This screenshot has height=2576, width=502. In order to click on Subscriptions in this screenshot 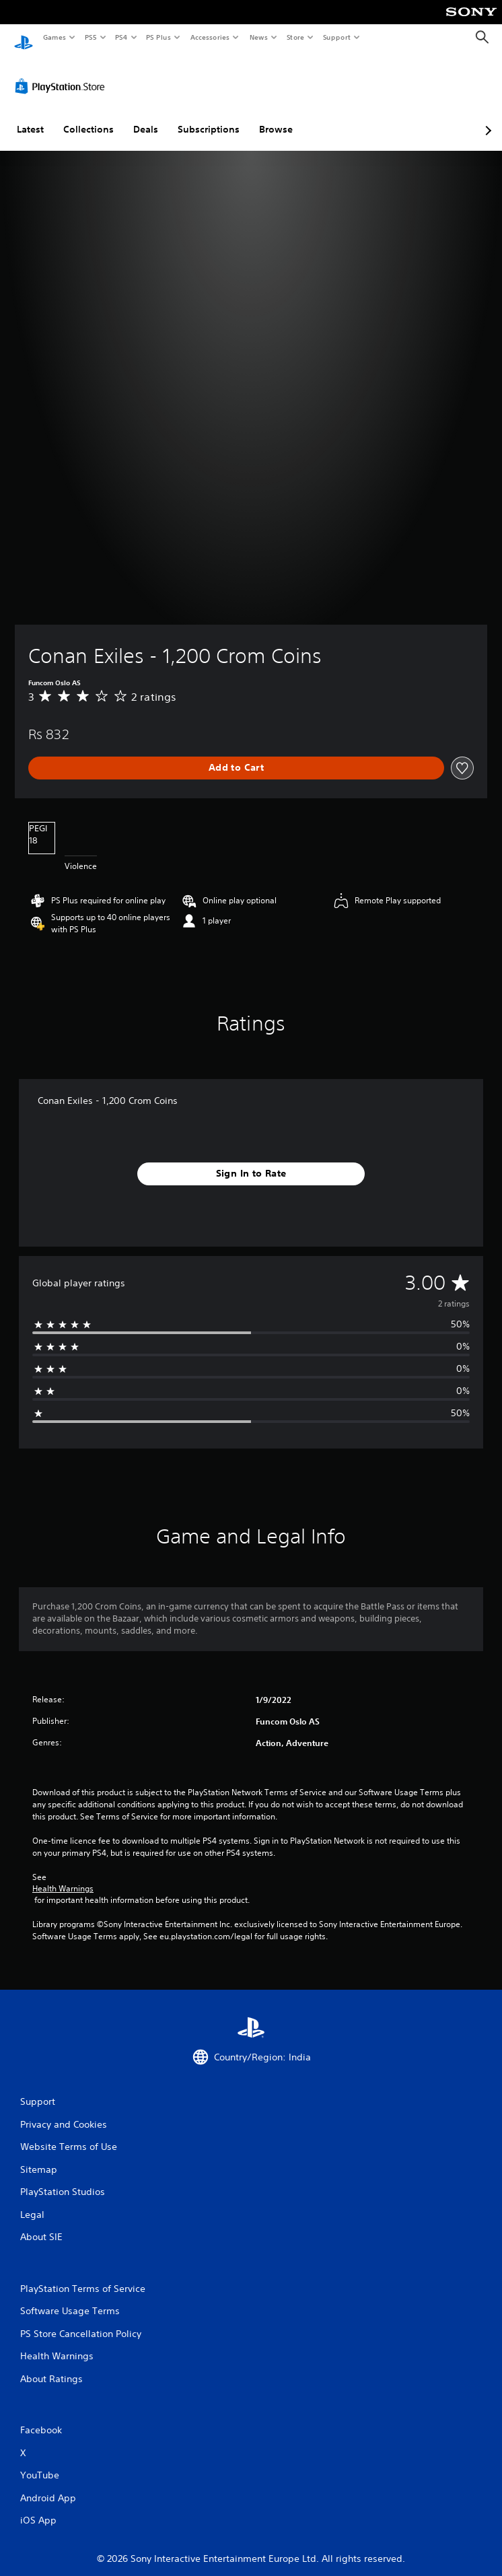, I will do `click(209, 116)`.